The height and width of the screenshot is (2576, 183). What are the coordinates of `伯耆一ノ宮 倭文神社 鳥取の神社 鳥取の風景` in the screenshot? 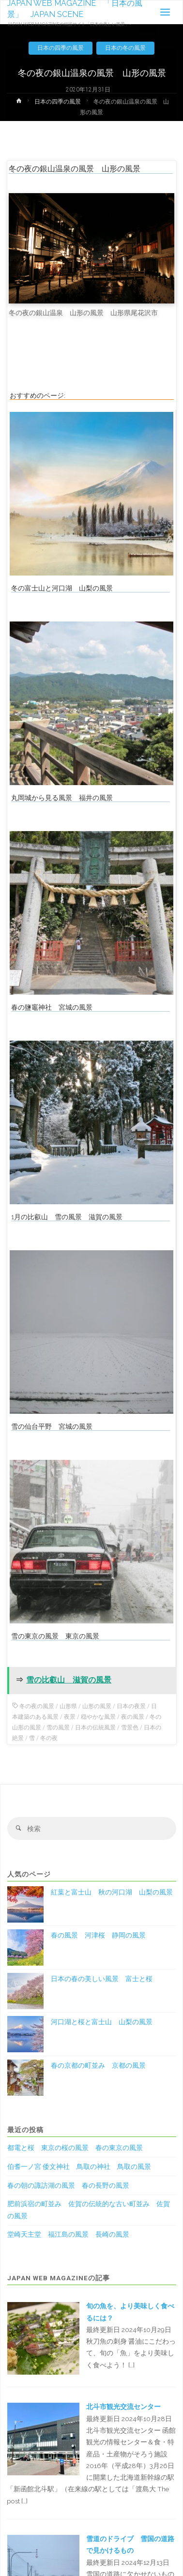 It's located at (79, 2166).